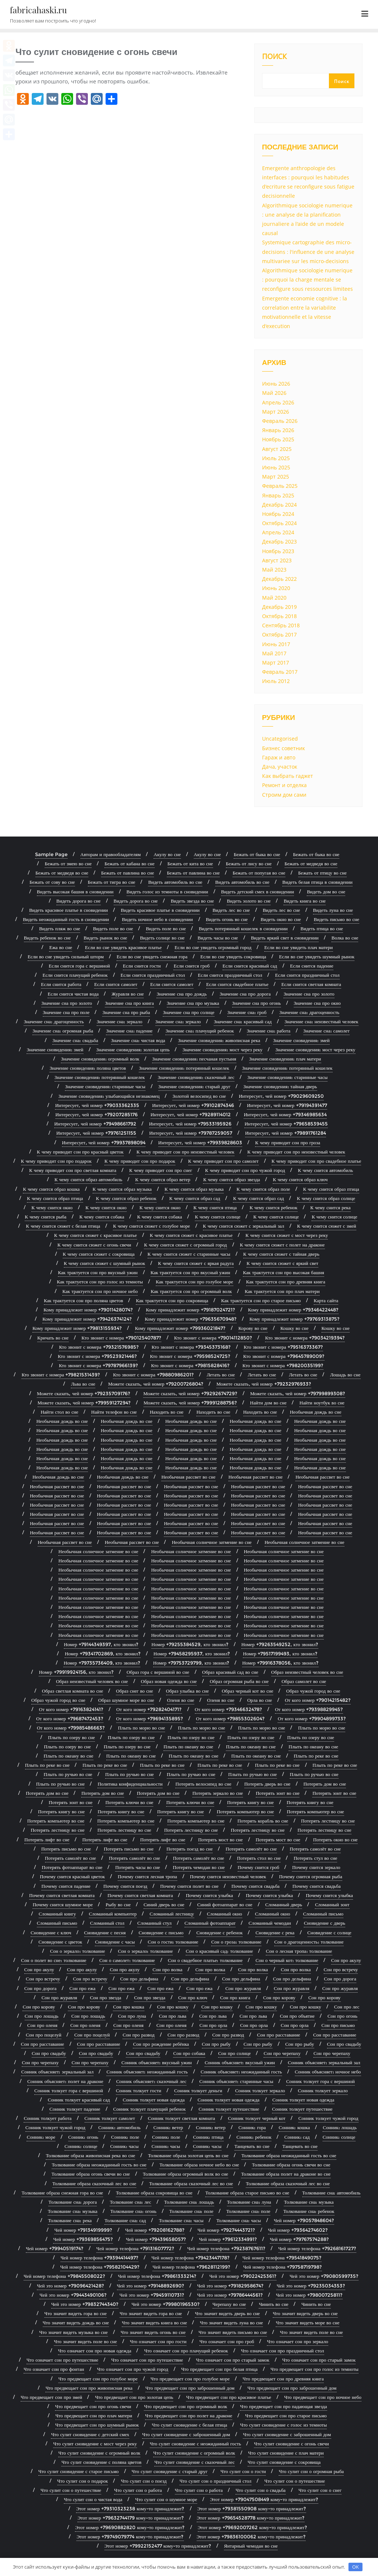 The height and width of the screenshot is (2576, 378). What do you see at coordinates (309, 1709) in the screenshot?
I see `От кого номер +79398829945?` at bounding box center [309, 1709].